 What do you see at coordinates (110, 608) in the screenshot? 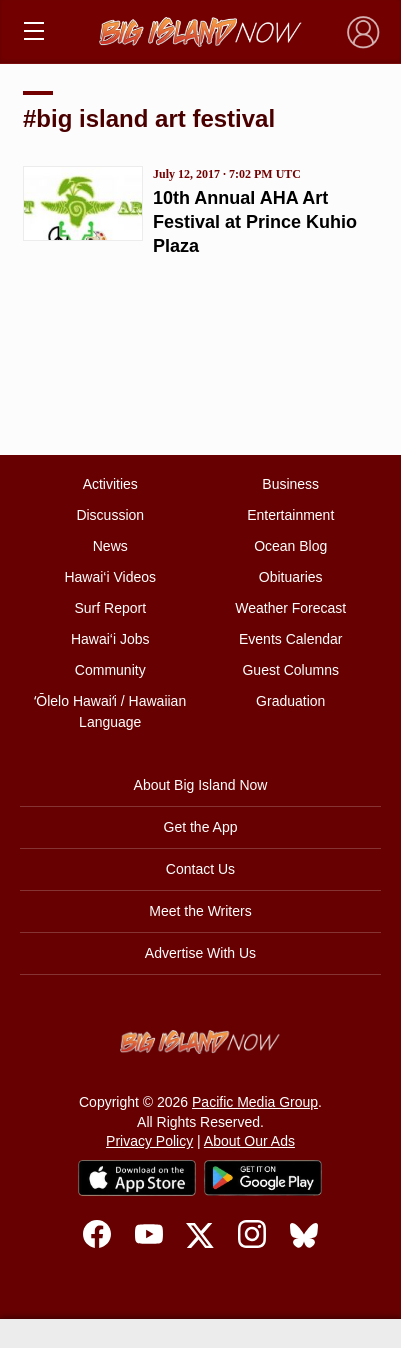
I see `Surf Report` at bounding box center [110, 608].